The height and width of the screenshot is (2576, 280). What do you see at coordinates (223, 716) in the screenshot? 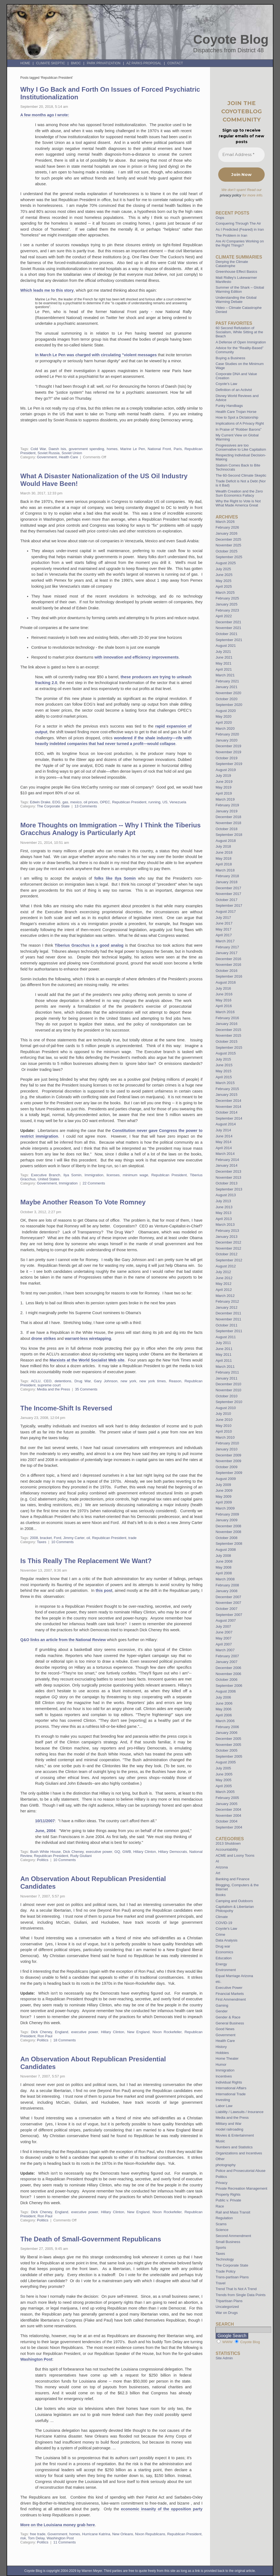
I see `May 2020` at bounding box center [223, 716].